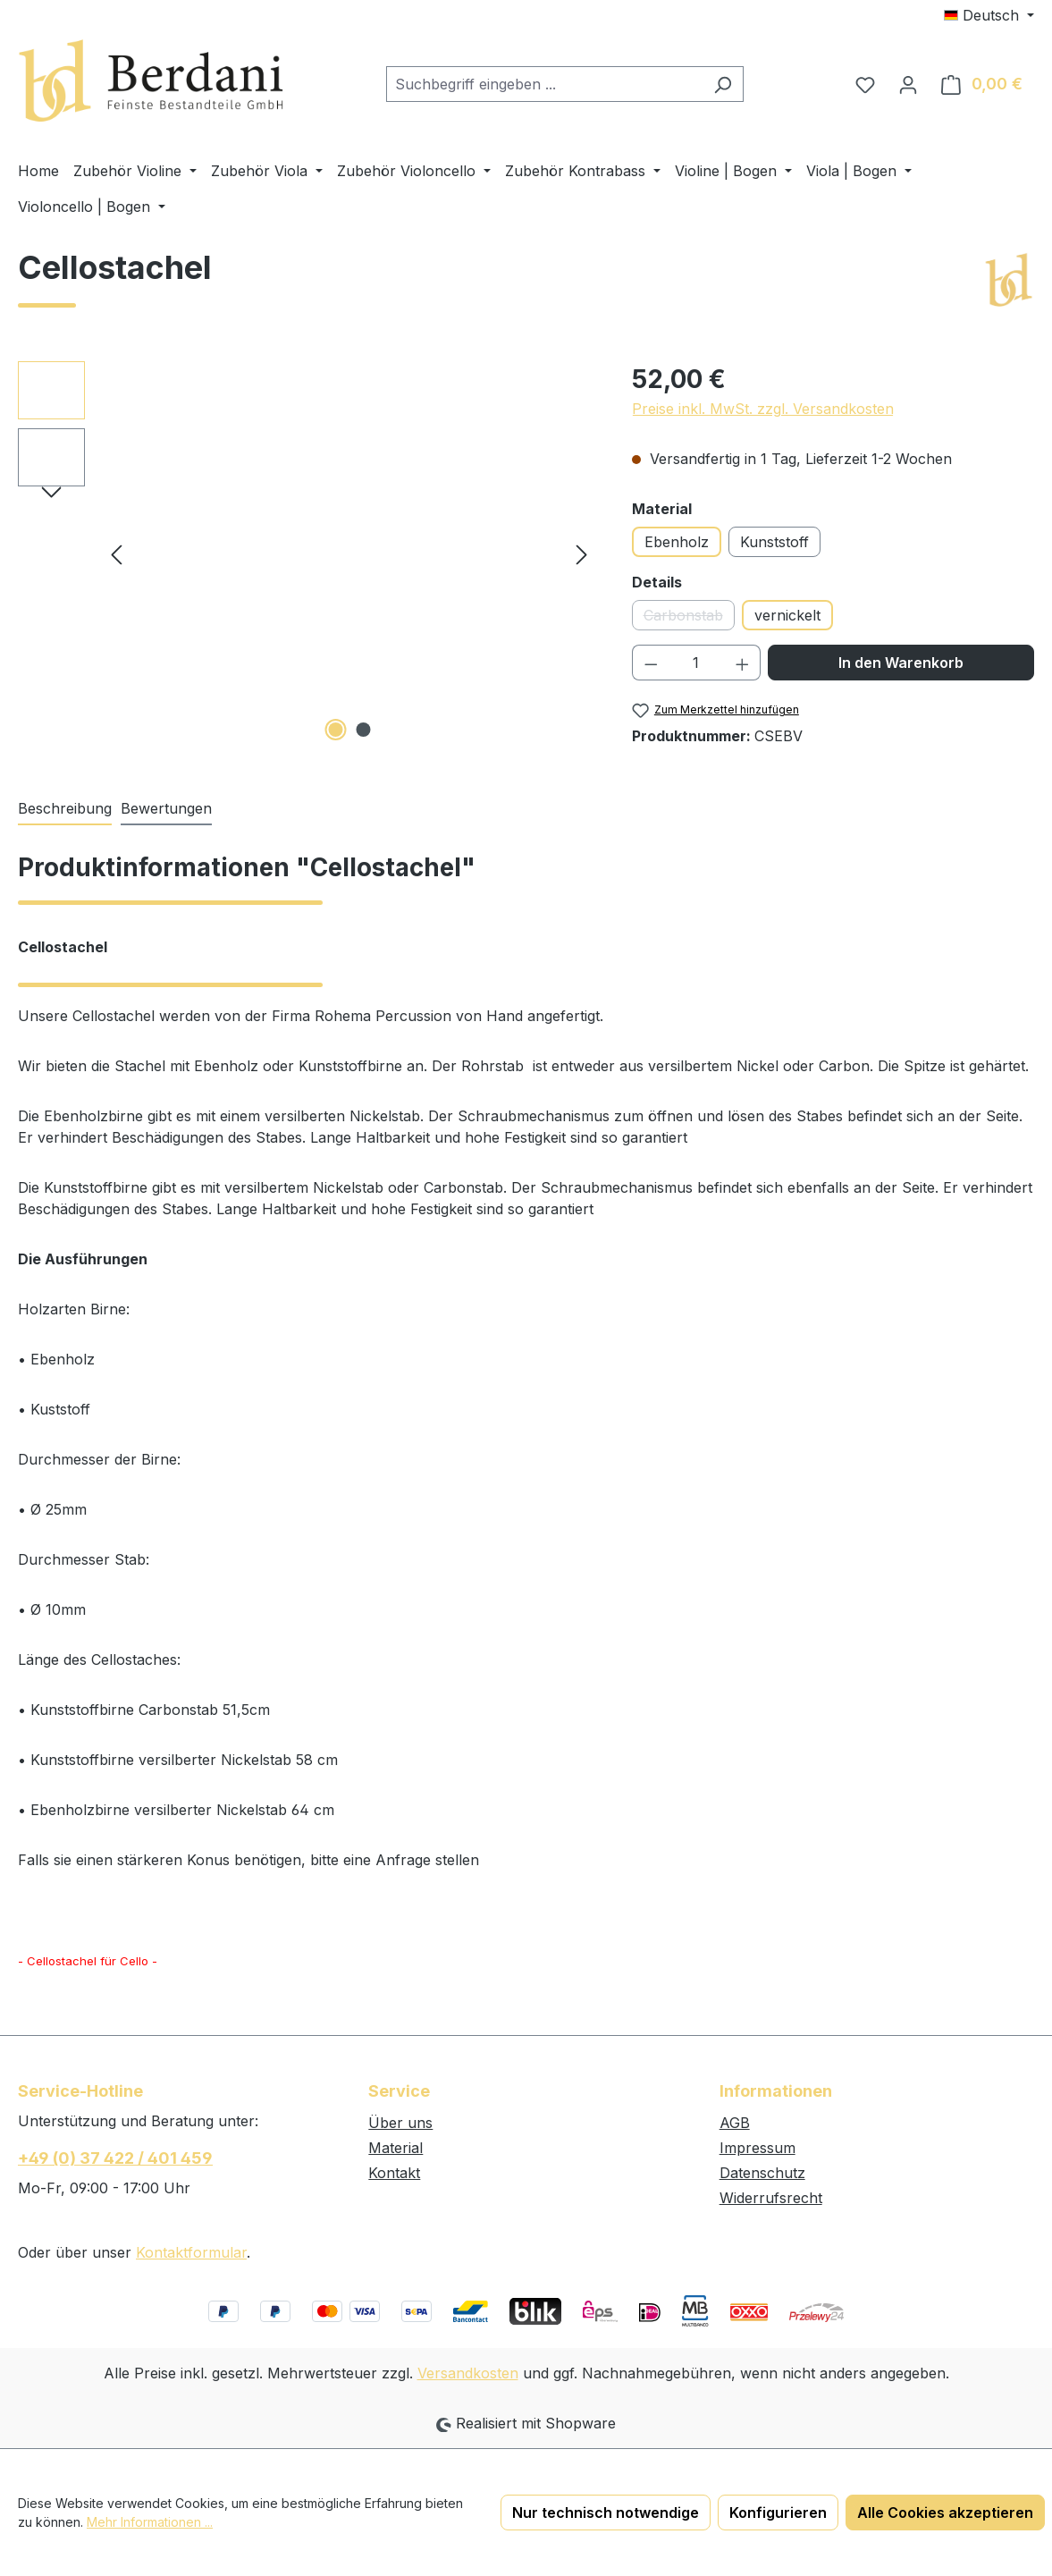  I want to click on Impressum, so click(757, 2148).